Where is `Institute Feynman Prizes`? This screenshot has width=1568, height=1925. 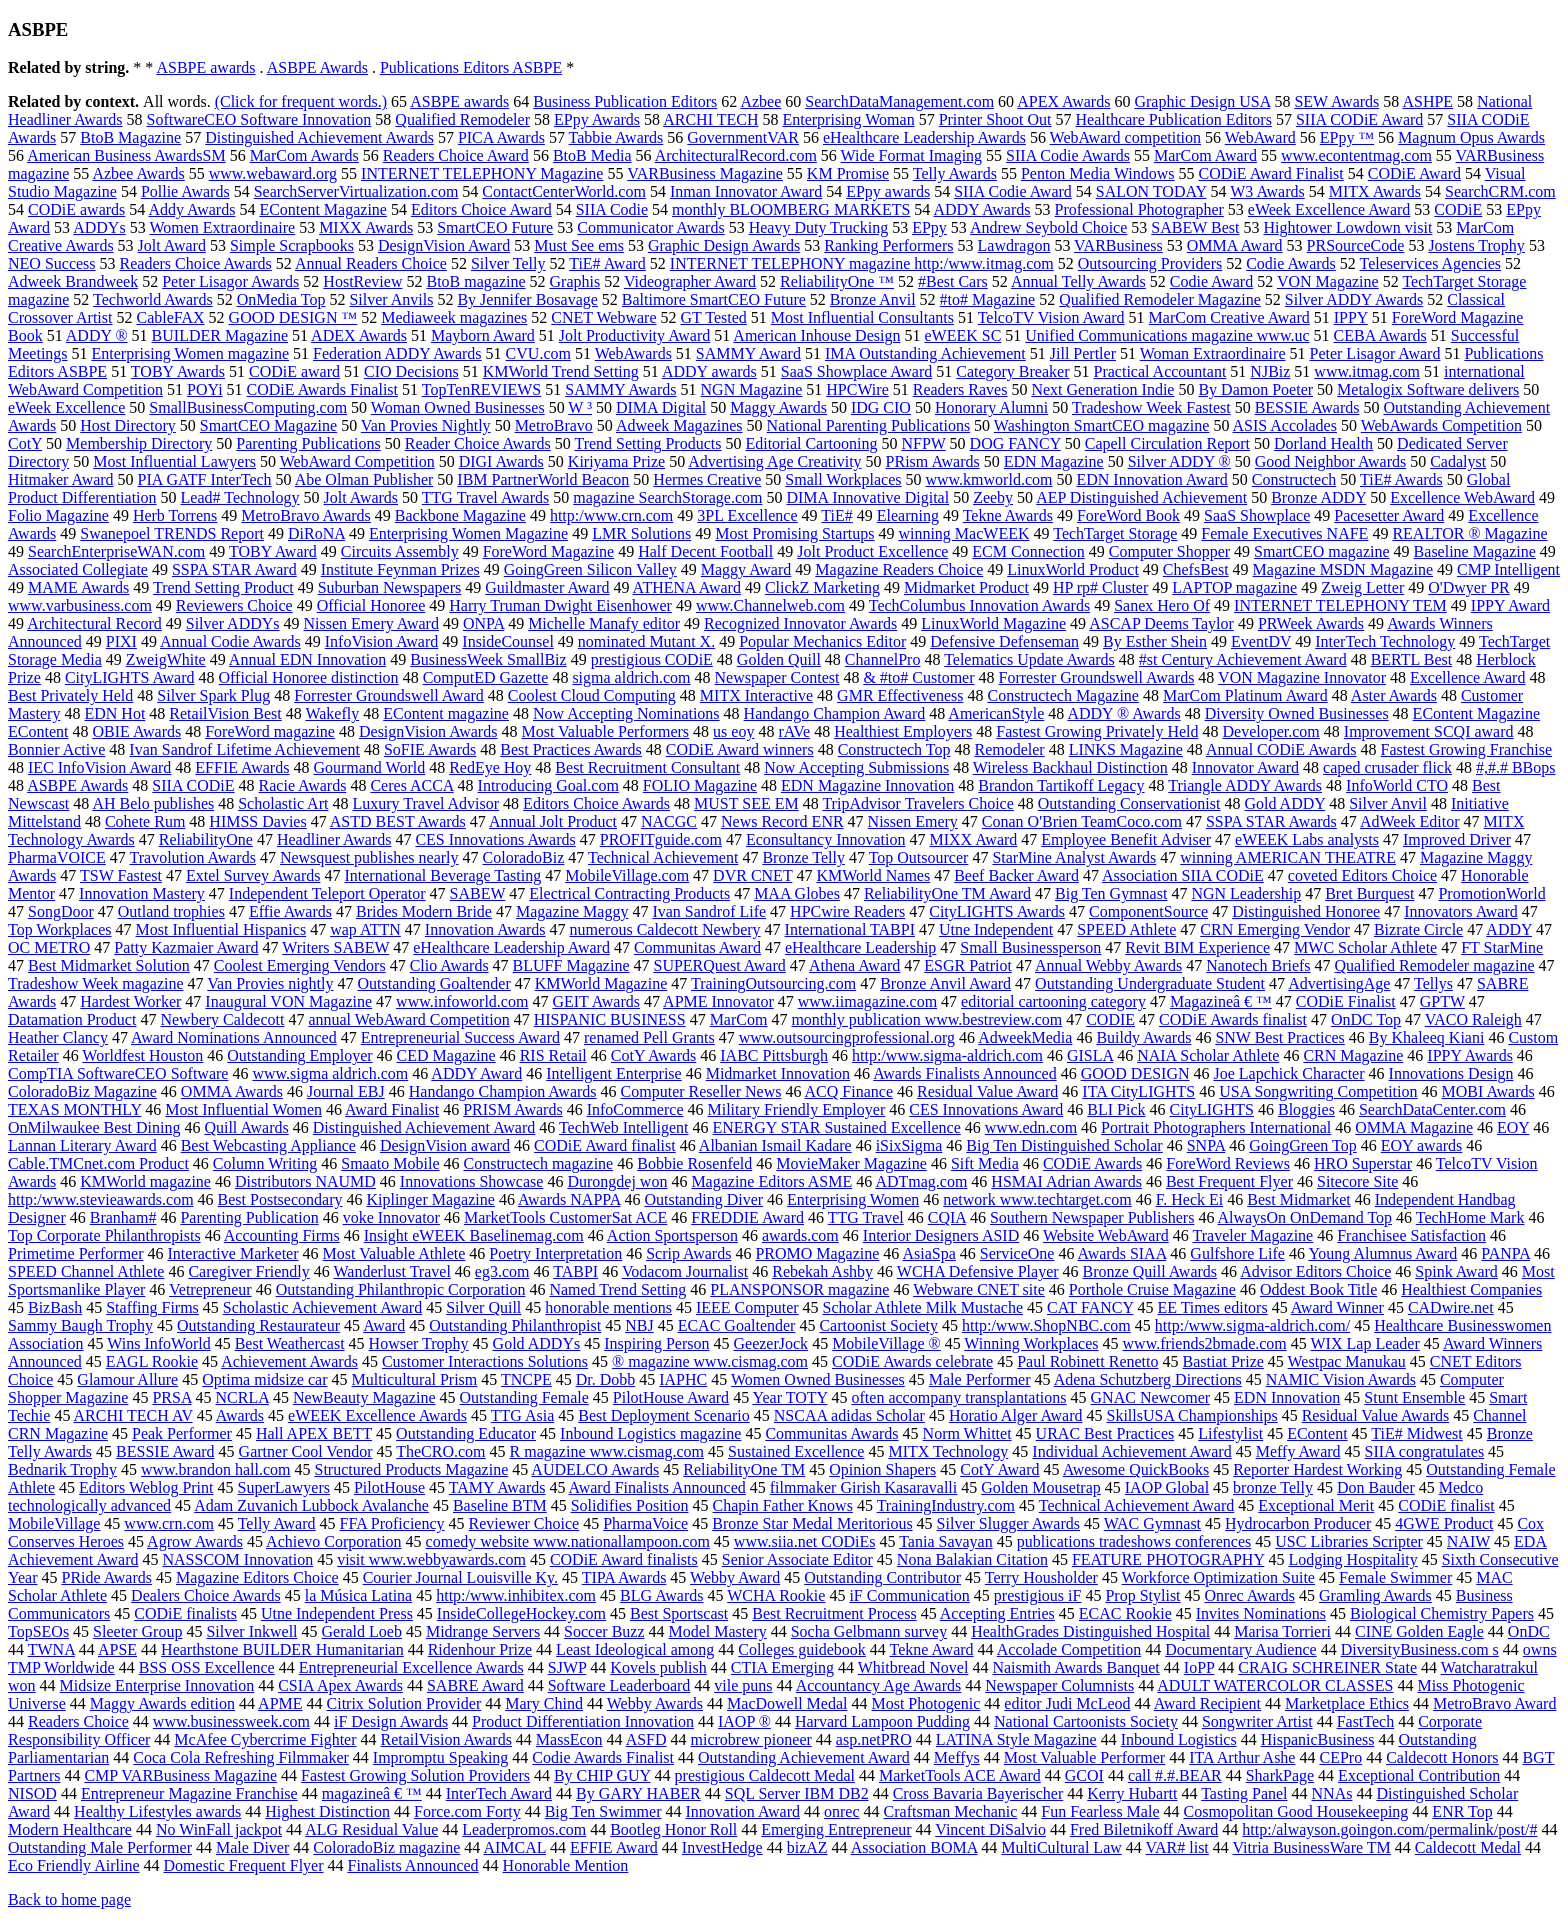 Institute Feynman Prizes is located at coordinates (400, 569).